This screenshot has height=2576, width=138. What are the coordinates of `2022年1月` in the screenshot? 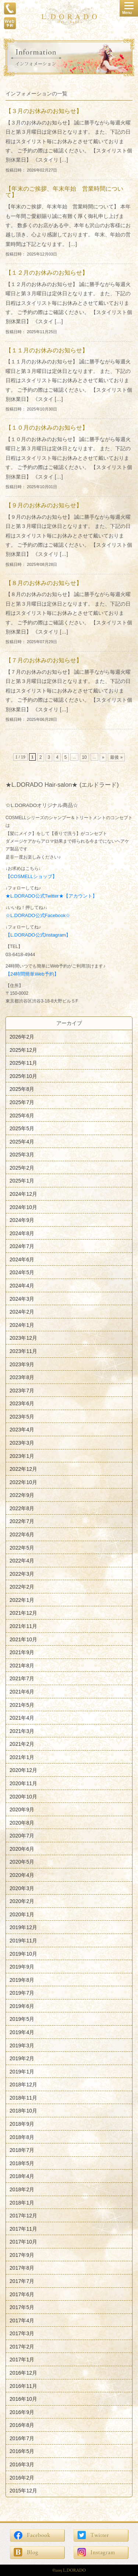 It's located at (22, 1600).